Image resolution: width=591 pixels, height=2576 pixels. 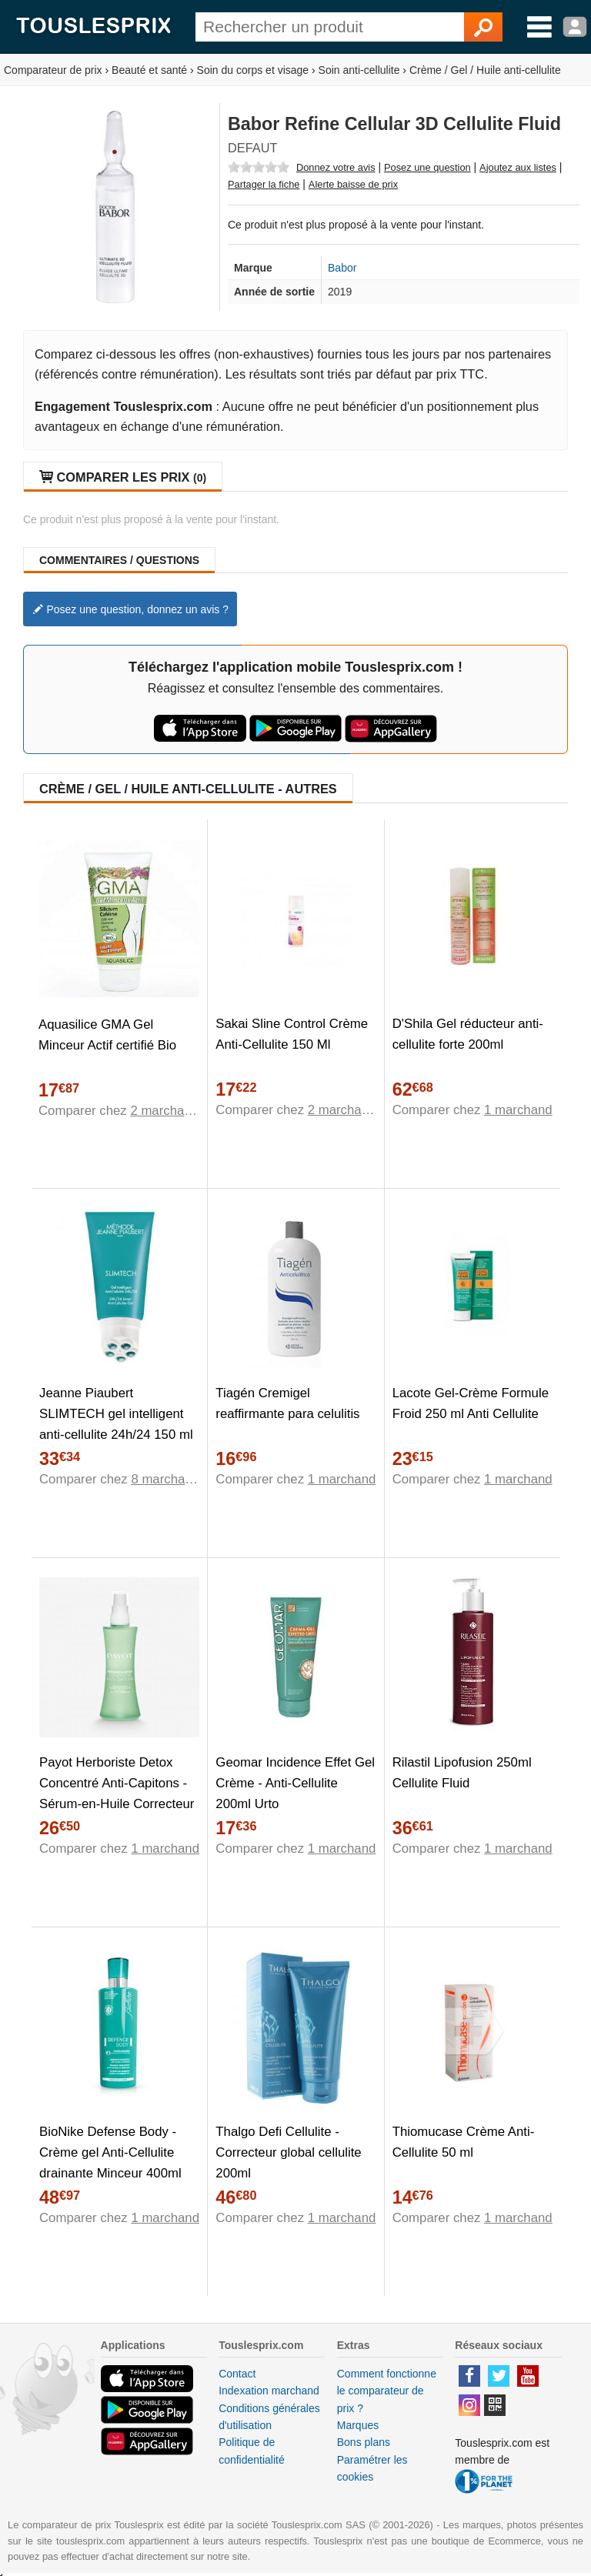 I want to click on Thalgo Defi Cellulite - Correcteur global cellulite 200ml, so click(x=288, y=2152).